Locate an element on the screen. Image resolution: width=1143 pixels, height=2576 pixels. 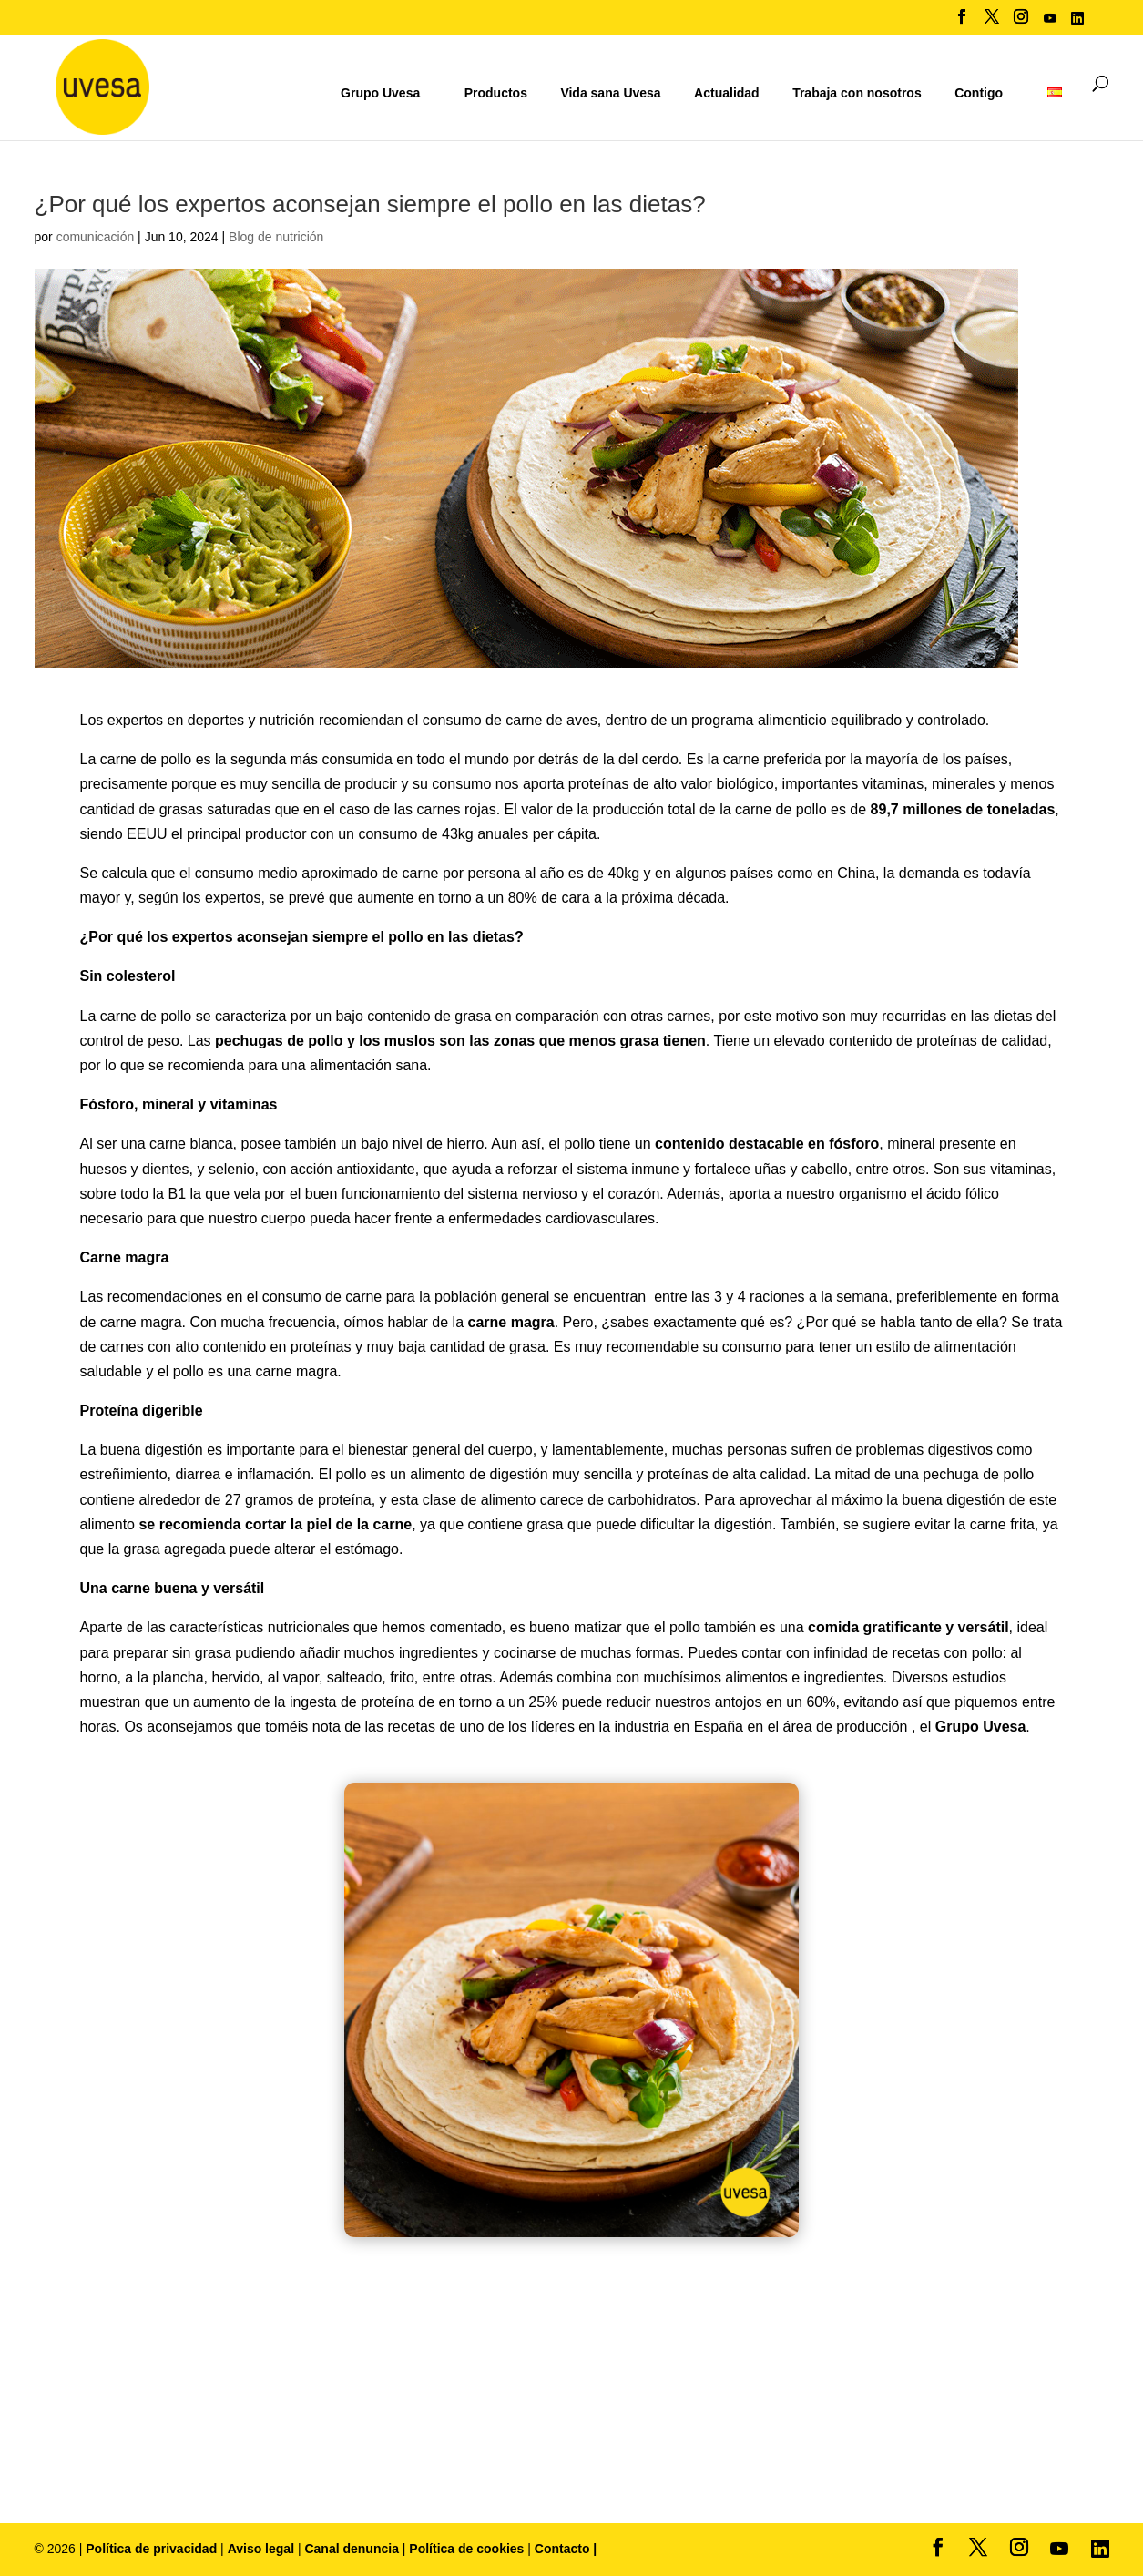
Política de privacidad is located at coordinates (153, 2548).